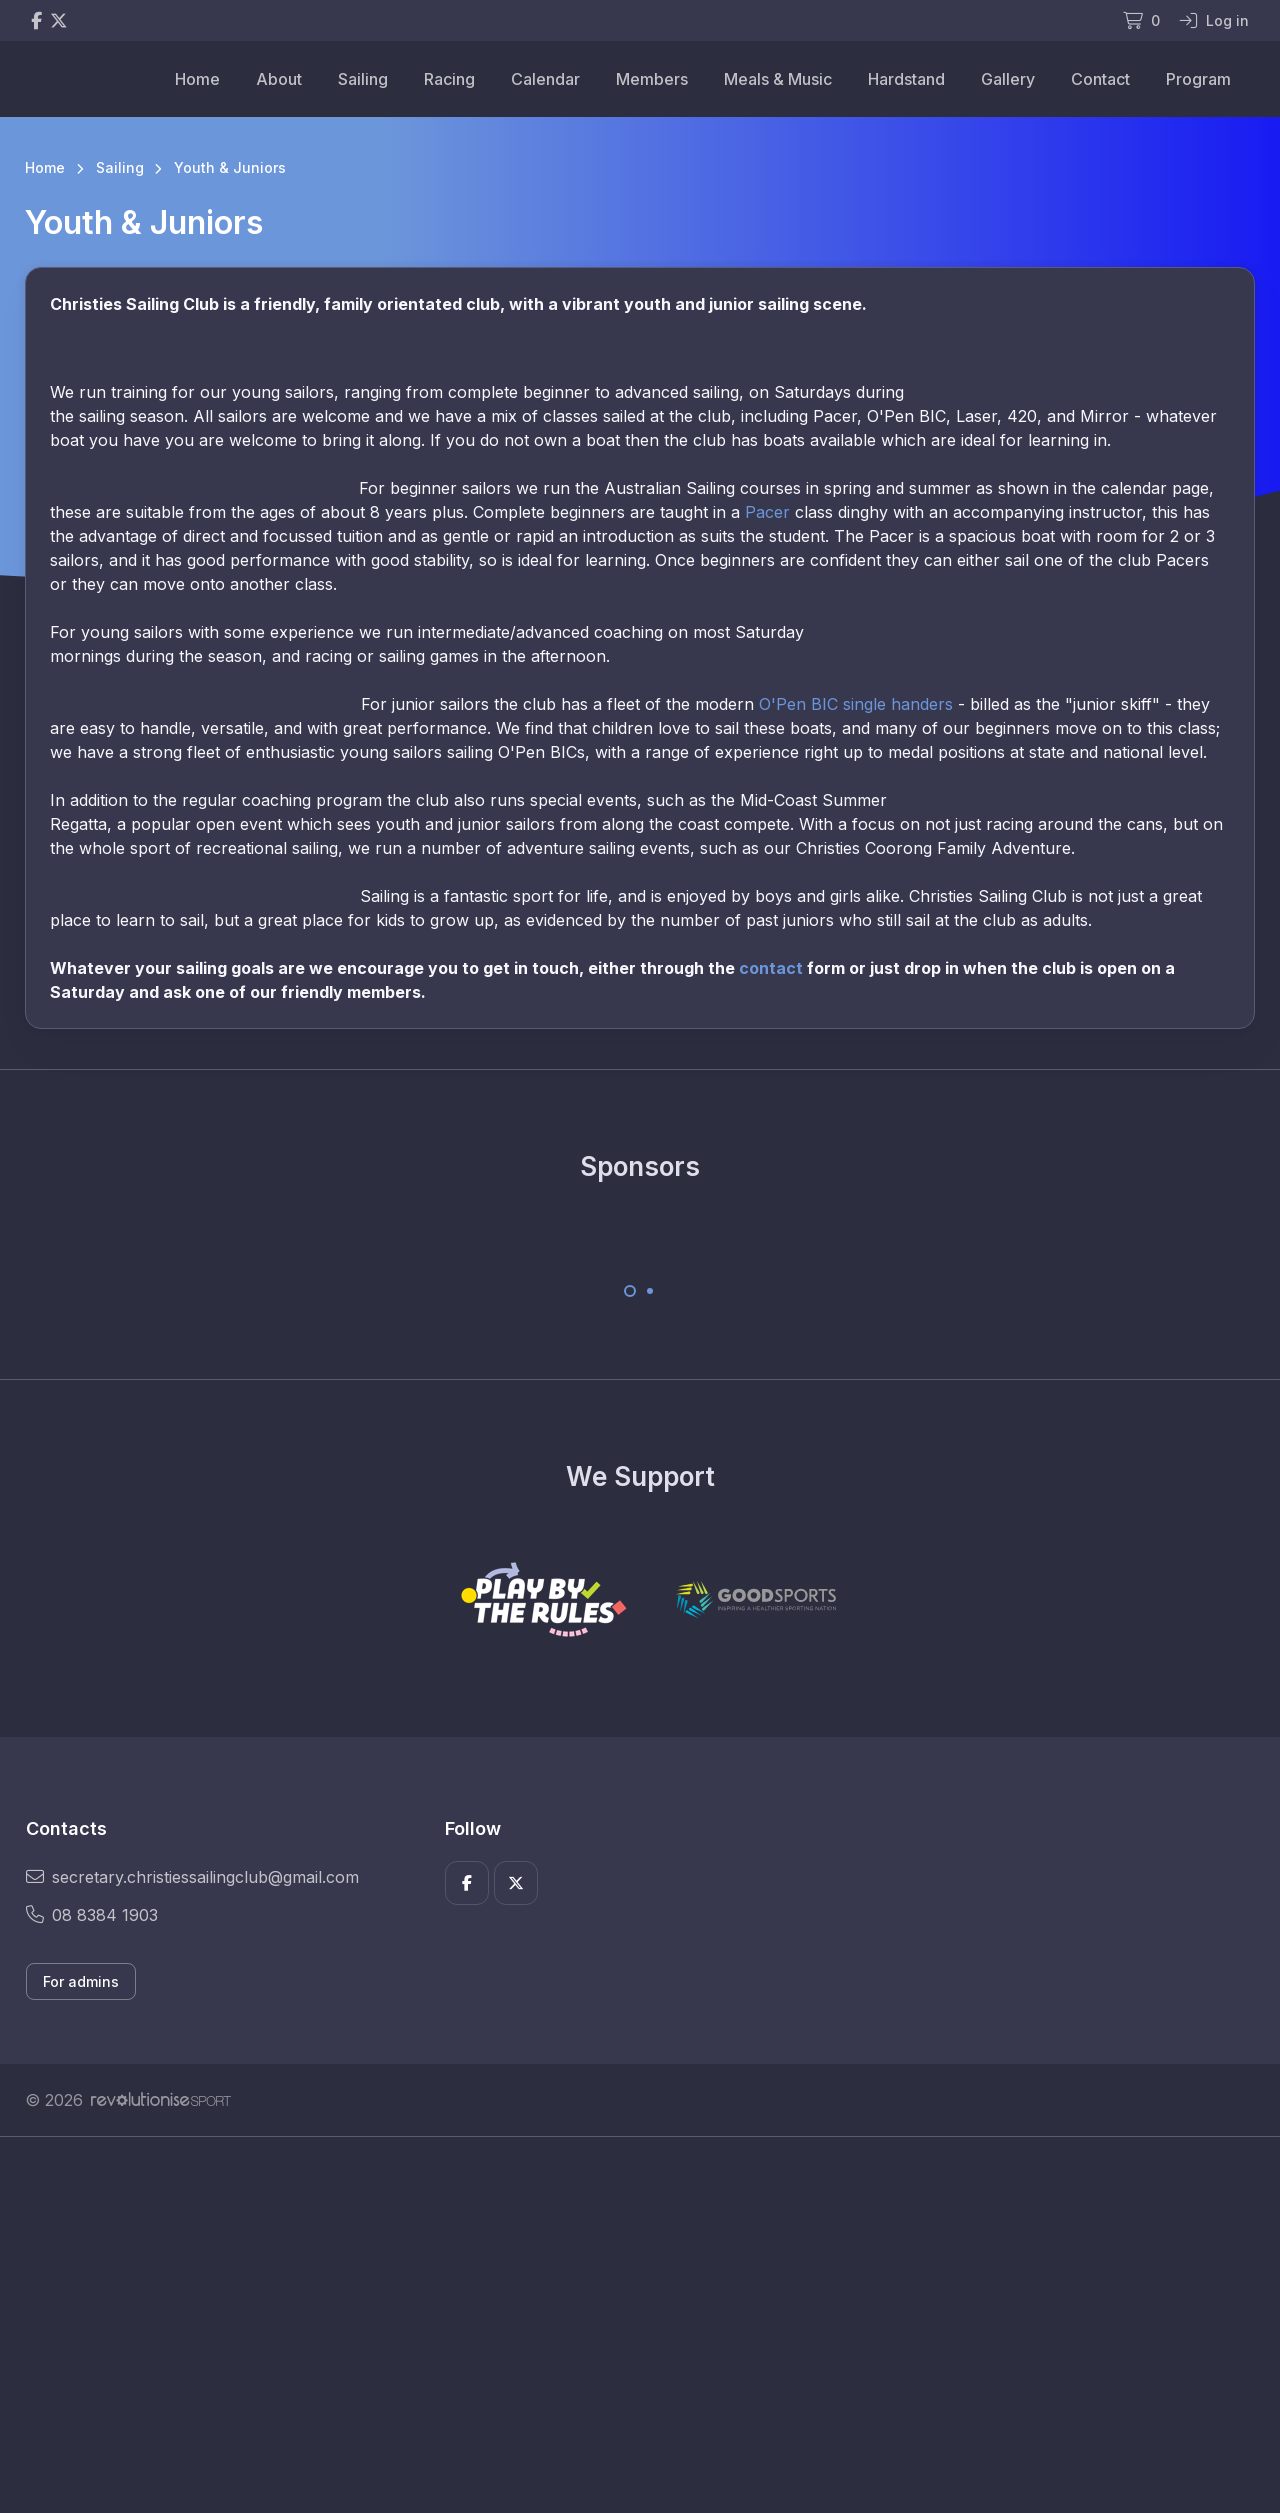 This screenshot has height=2513, width=1280. Describe the element at coordinates (652, 79) in the screenshot. I see `Members` at that location.